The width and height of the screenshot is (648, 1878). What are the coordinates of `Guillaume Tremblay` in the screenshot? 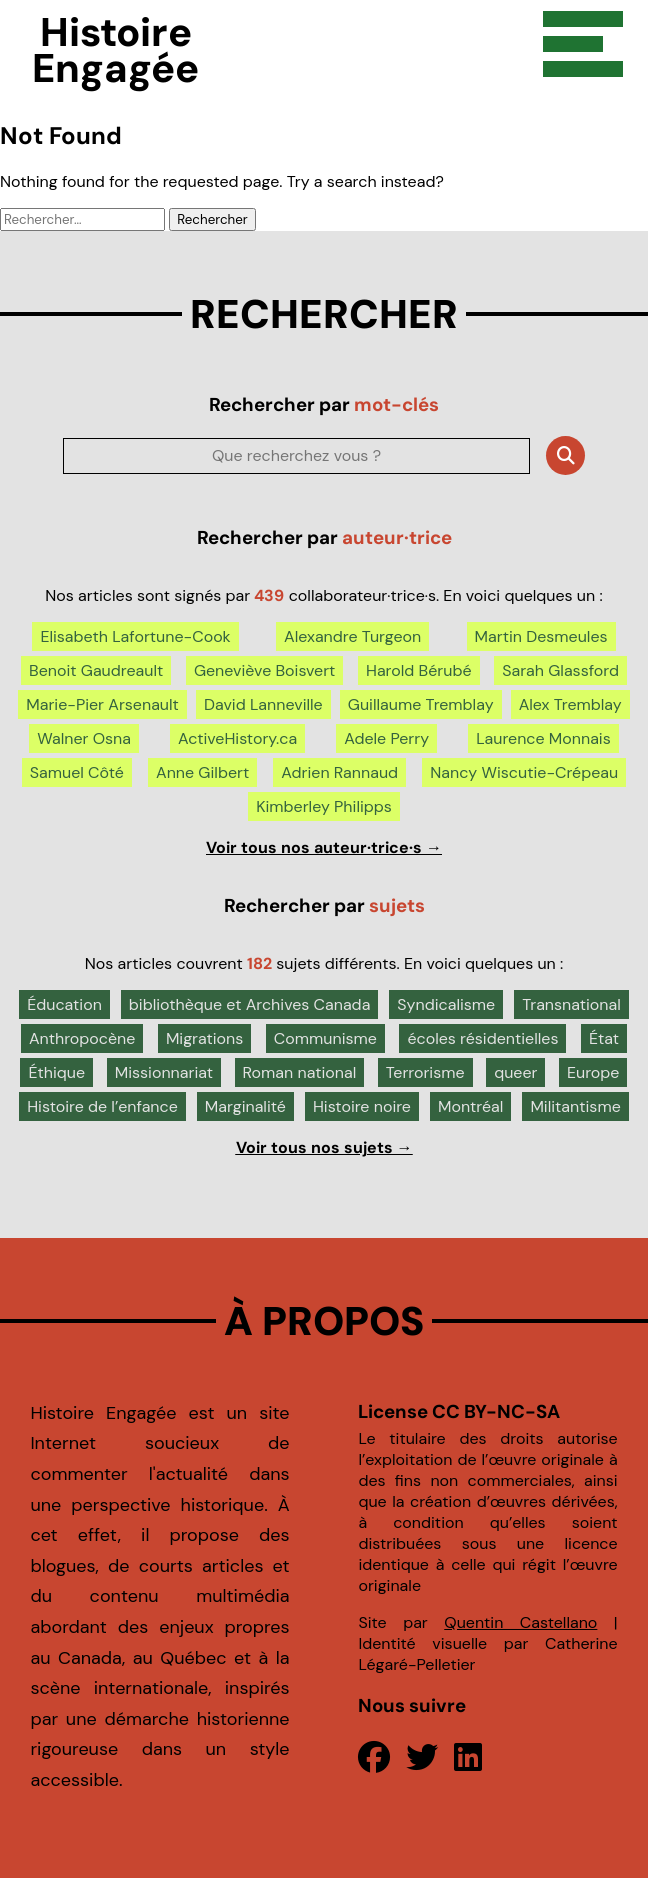 It's located at (421, 704).